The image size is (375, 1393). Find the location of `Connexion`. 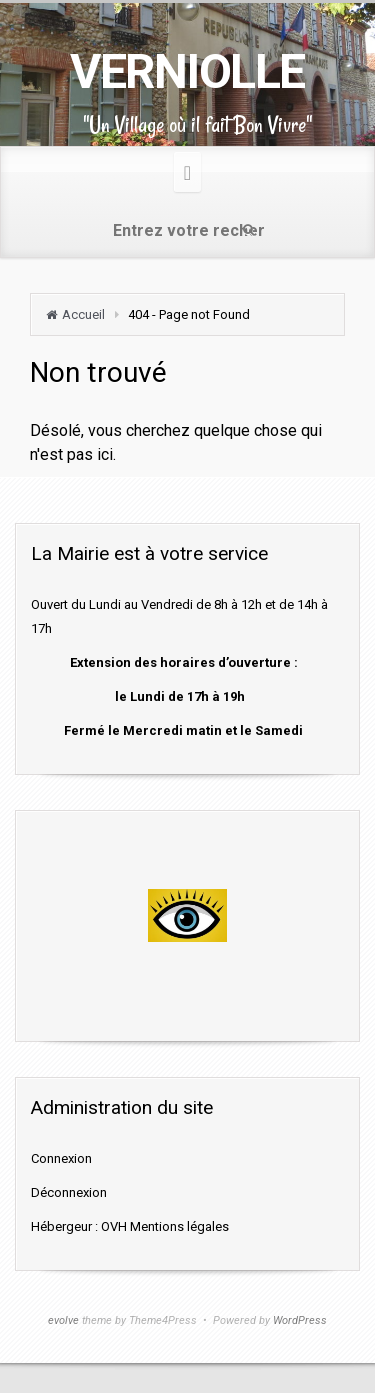

Connexion is located at coordinates (61, 1158).